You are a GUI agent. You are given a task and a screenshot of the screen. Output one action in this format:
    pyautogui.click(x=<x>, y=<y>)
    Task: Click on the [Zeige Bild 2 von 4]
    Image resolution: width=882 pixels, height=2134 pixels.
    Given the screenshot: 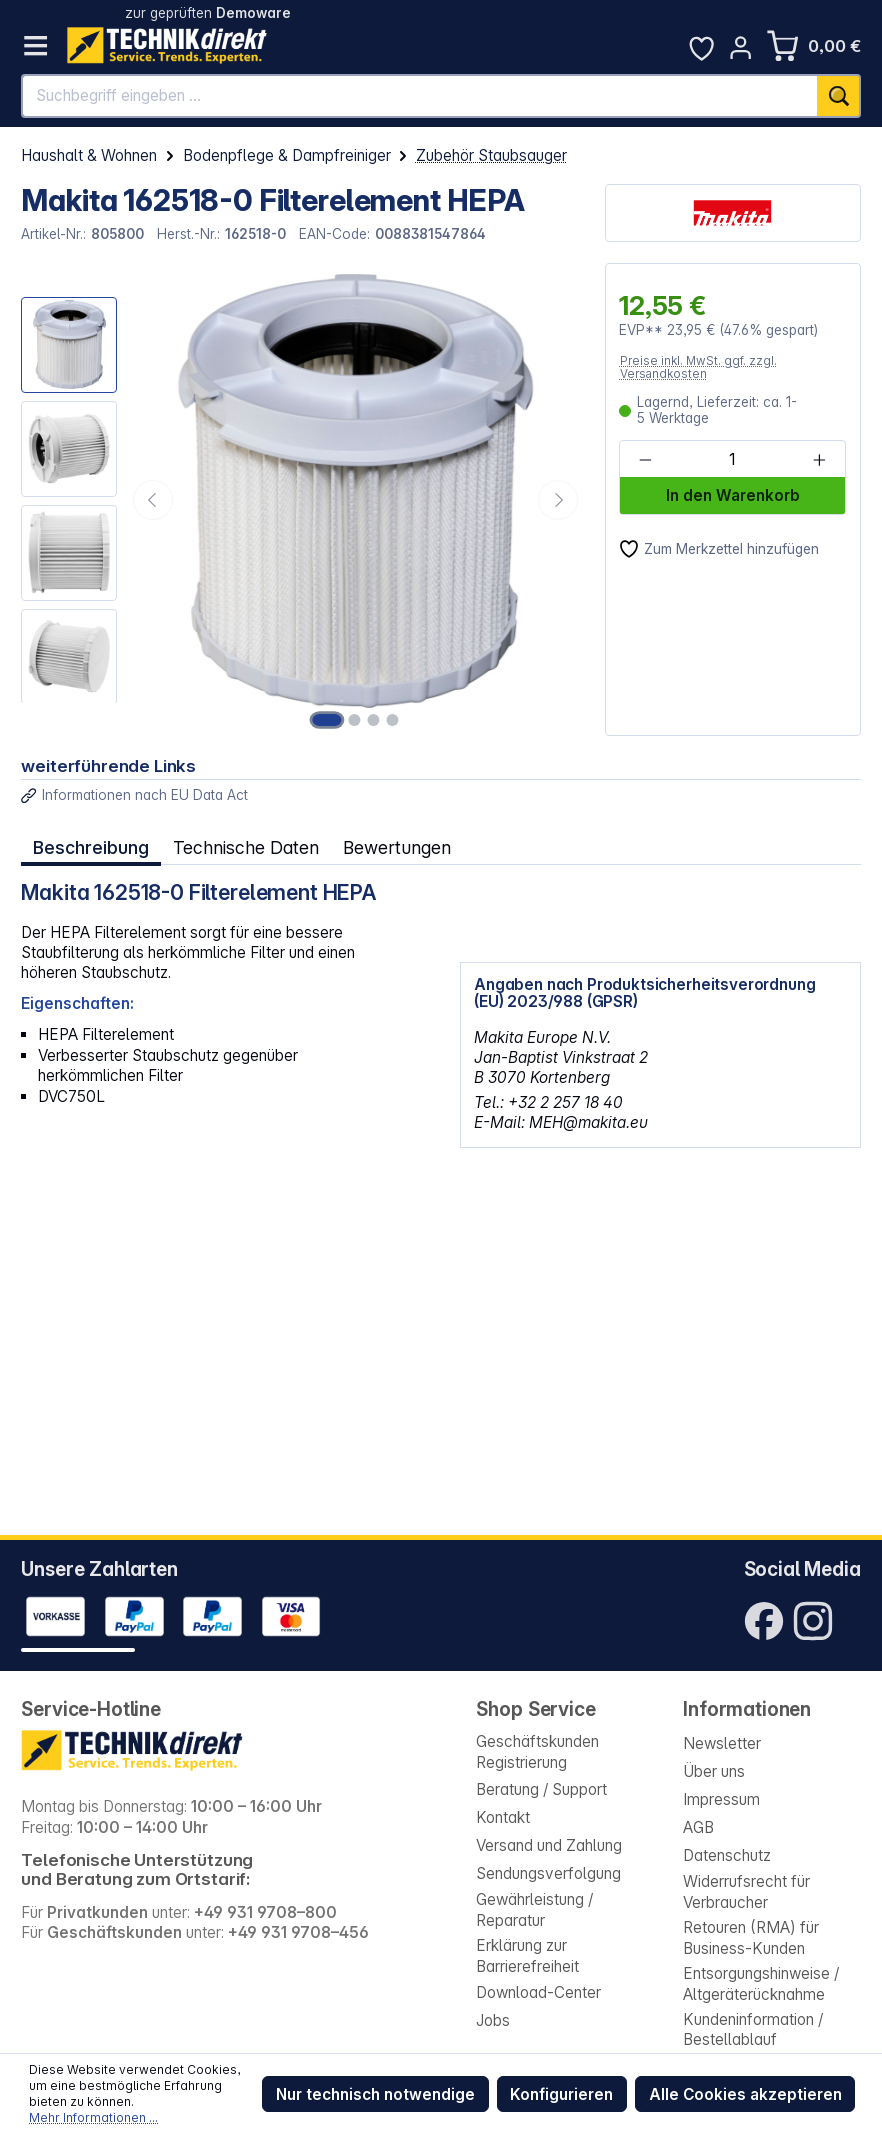 What is the action you would take?
    pyautogui.click(x=357, y=720)
    